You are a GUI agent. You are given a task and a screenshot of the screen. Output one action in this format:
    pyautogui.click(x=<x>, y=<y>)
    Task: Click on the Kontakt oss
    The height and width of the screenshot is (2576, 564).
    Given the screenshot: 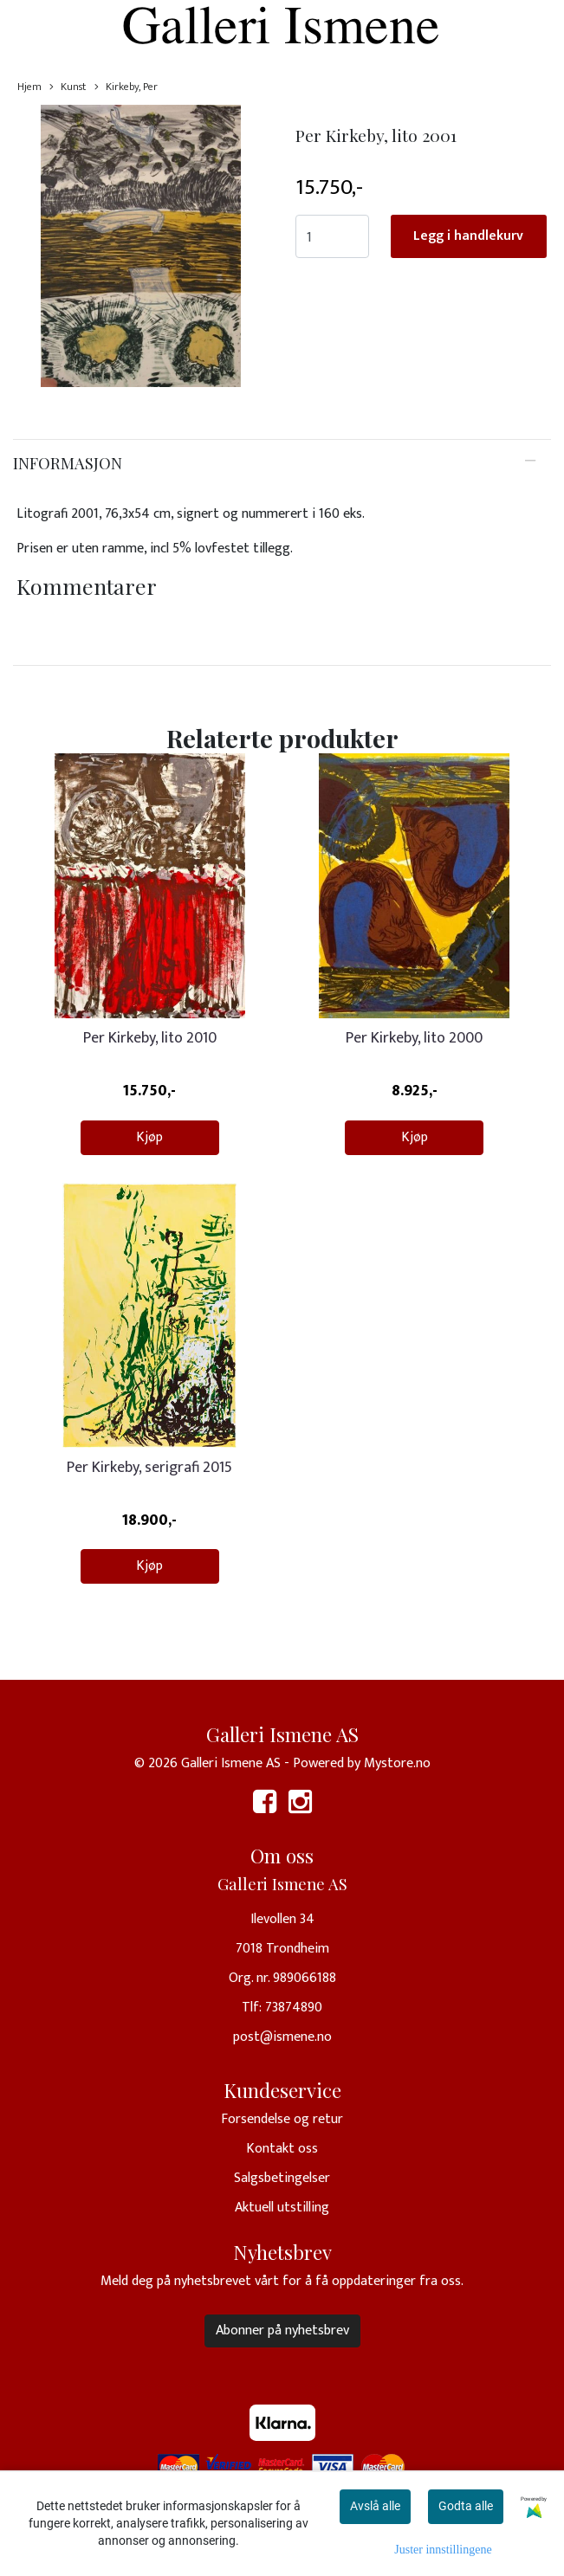 What is the action you would take?
    pyautogui.click(x=282, y=2148)
    